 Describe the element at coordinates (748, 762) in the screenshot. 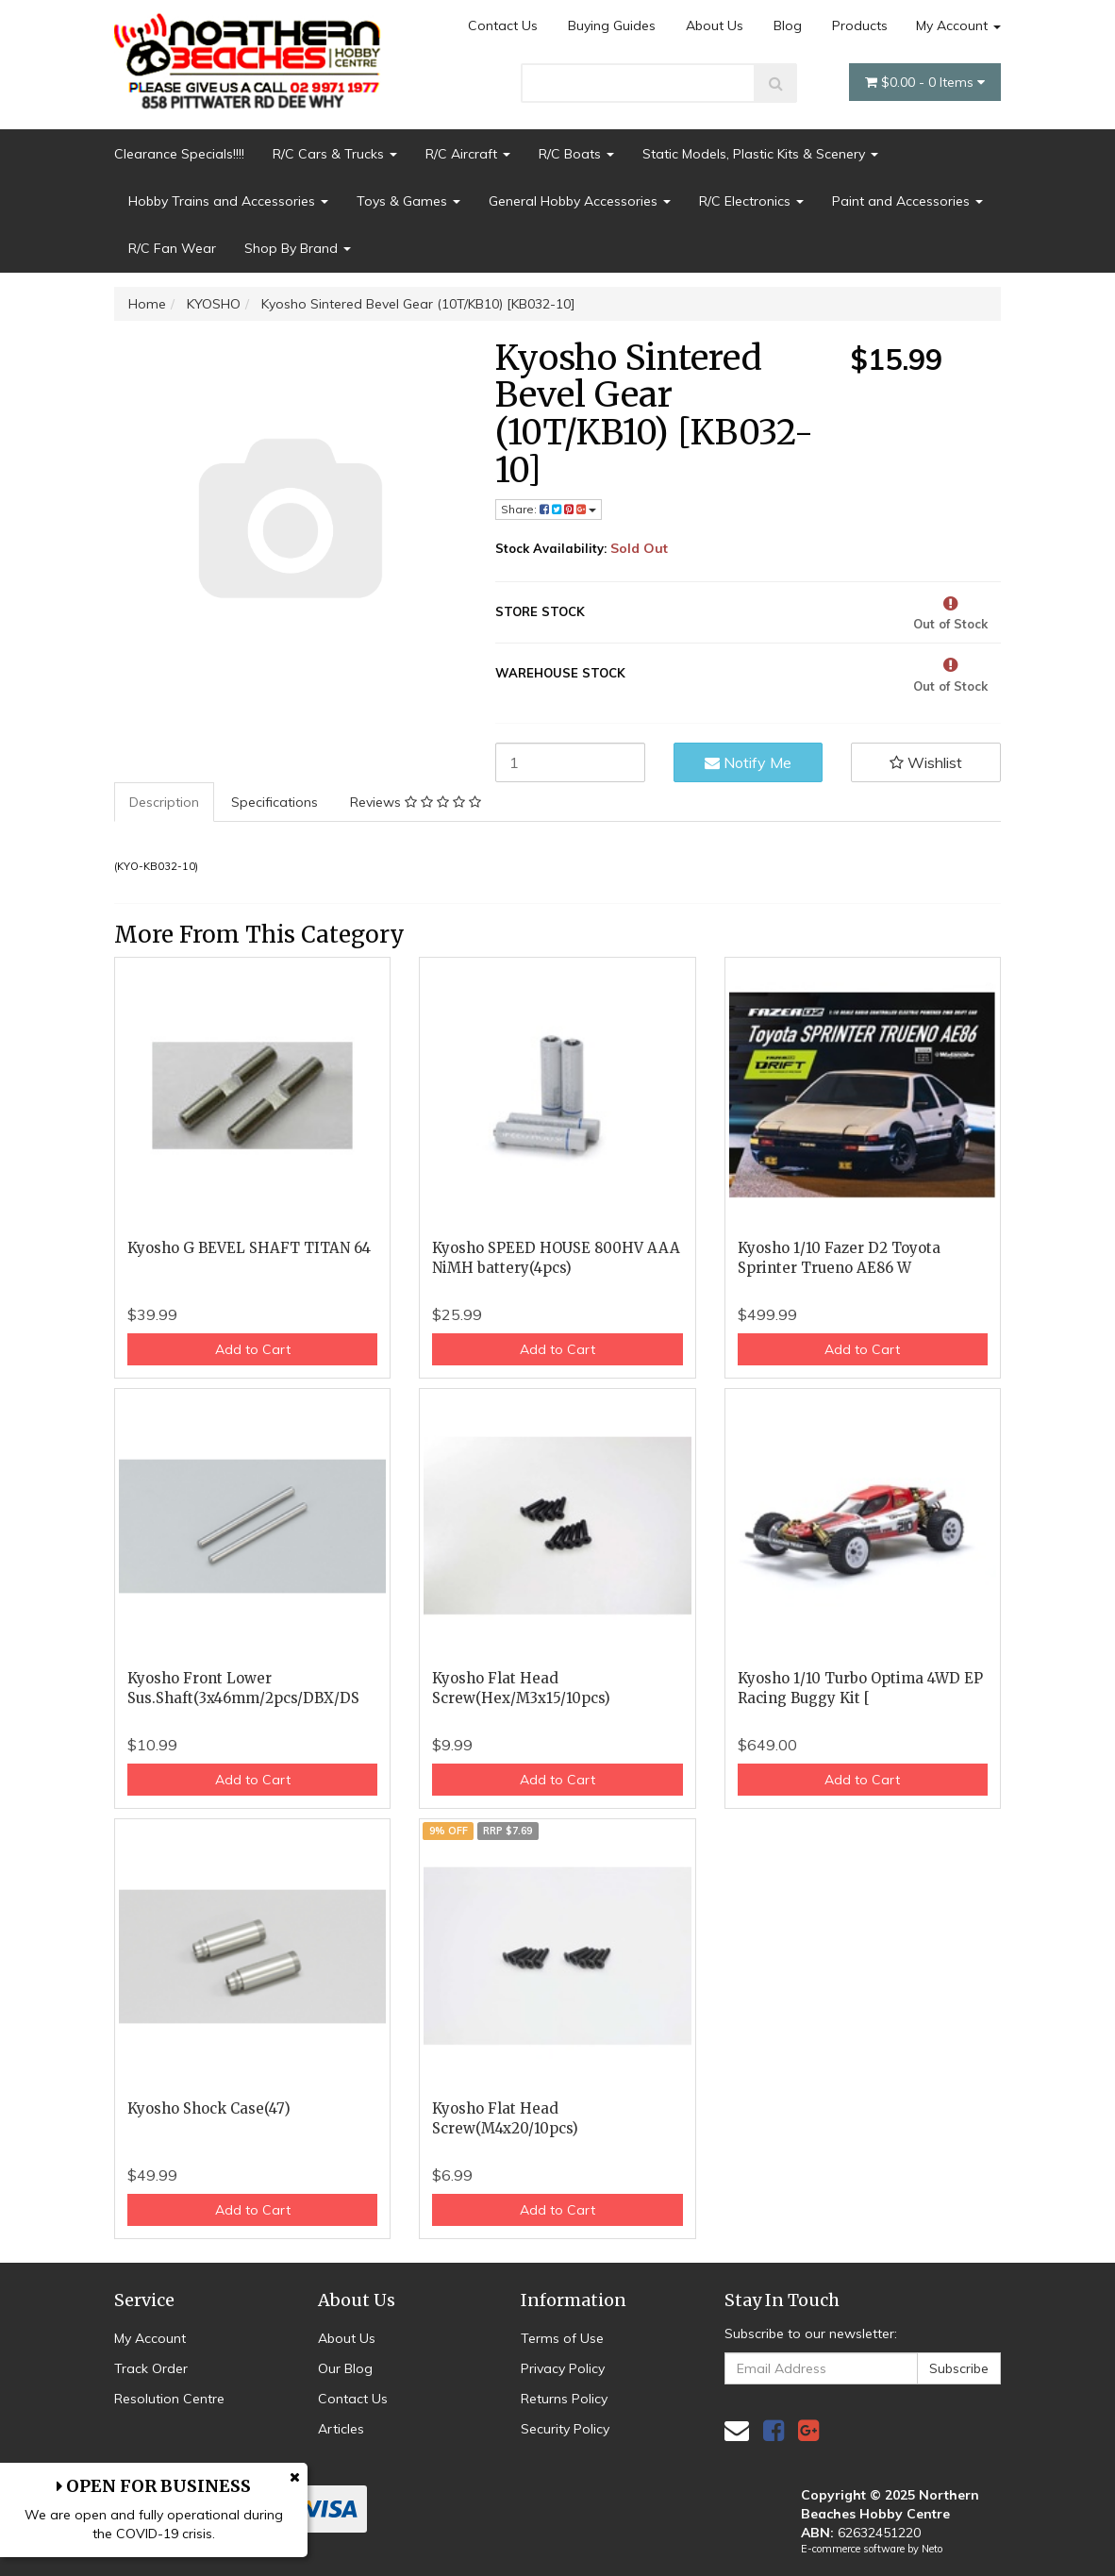

I see `Notify Me` at that location.